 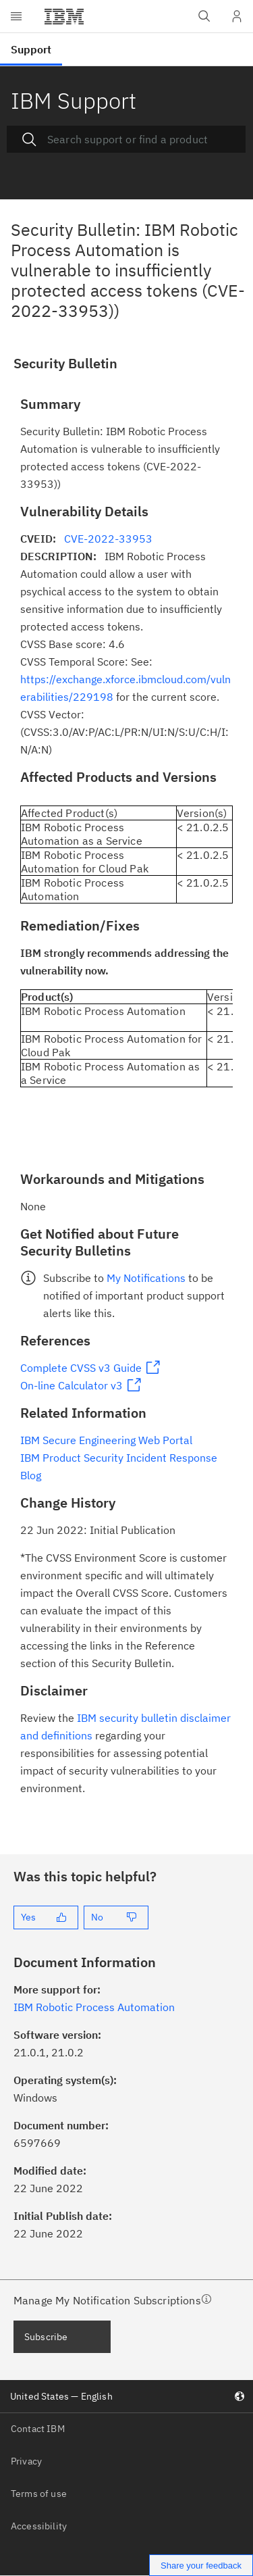 What do you see at coordinates (94, 2007) in the screenshot?
I see `IBM Robotic Process Automation` at bounding box center [94, 2007].